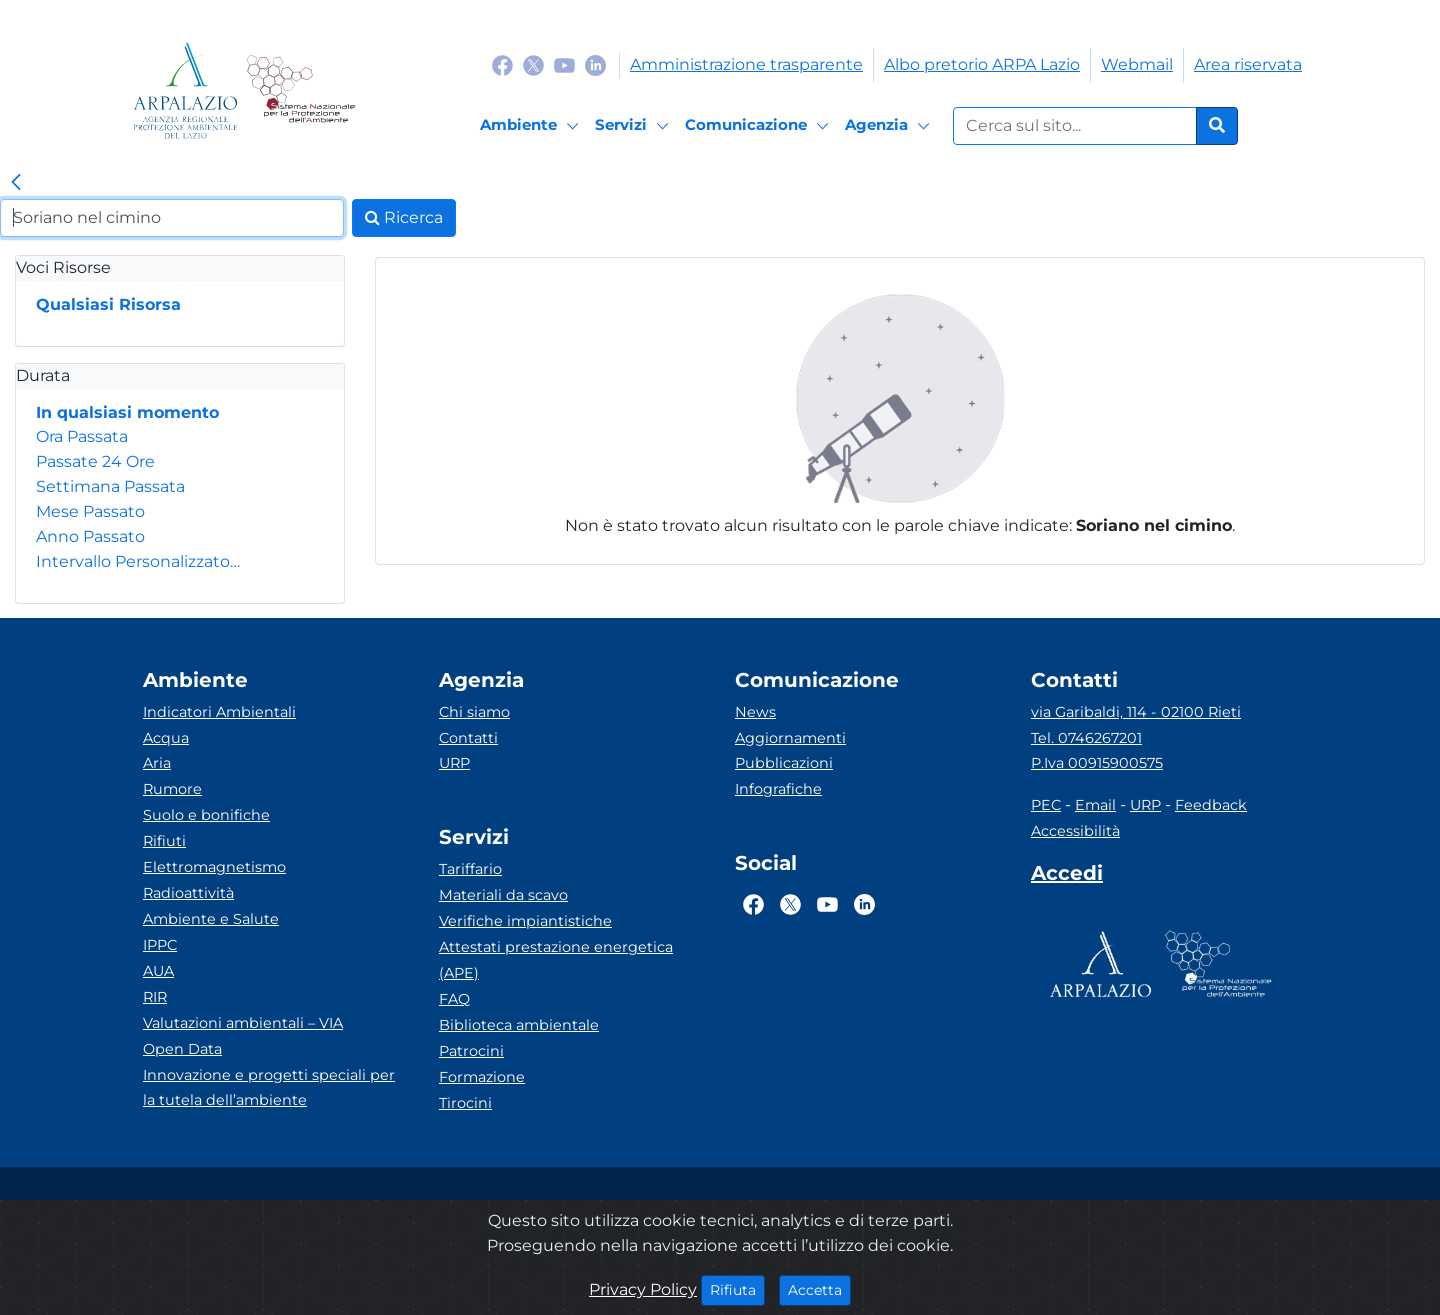 The width and height of the screenshot is (1440, 1315). I want to click on Elettromagnetismo, so click(214, 867).